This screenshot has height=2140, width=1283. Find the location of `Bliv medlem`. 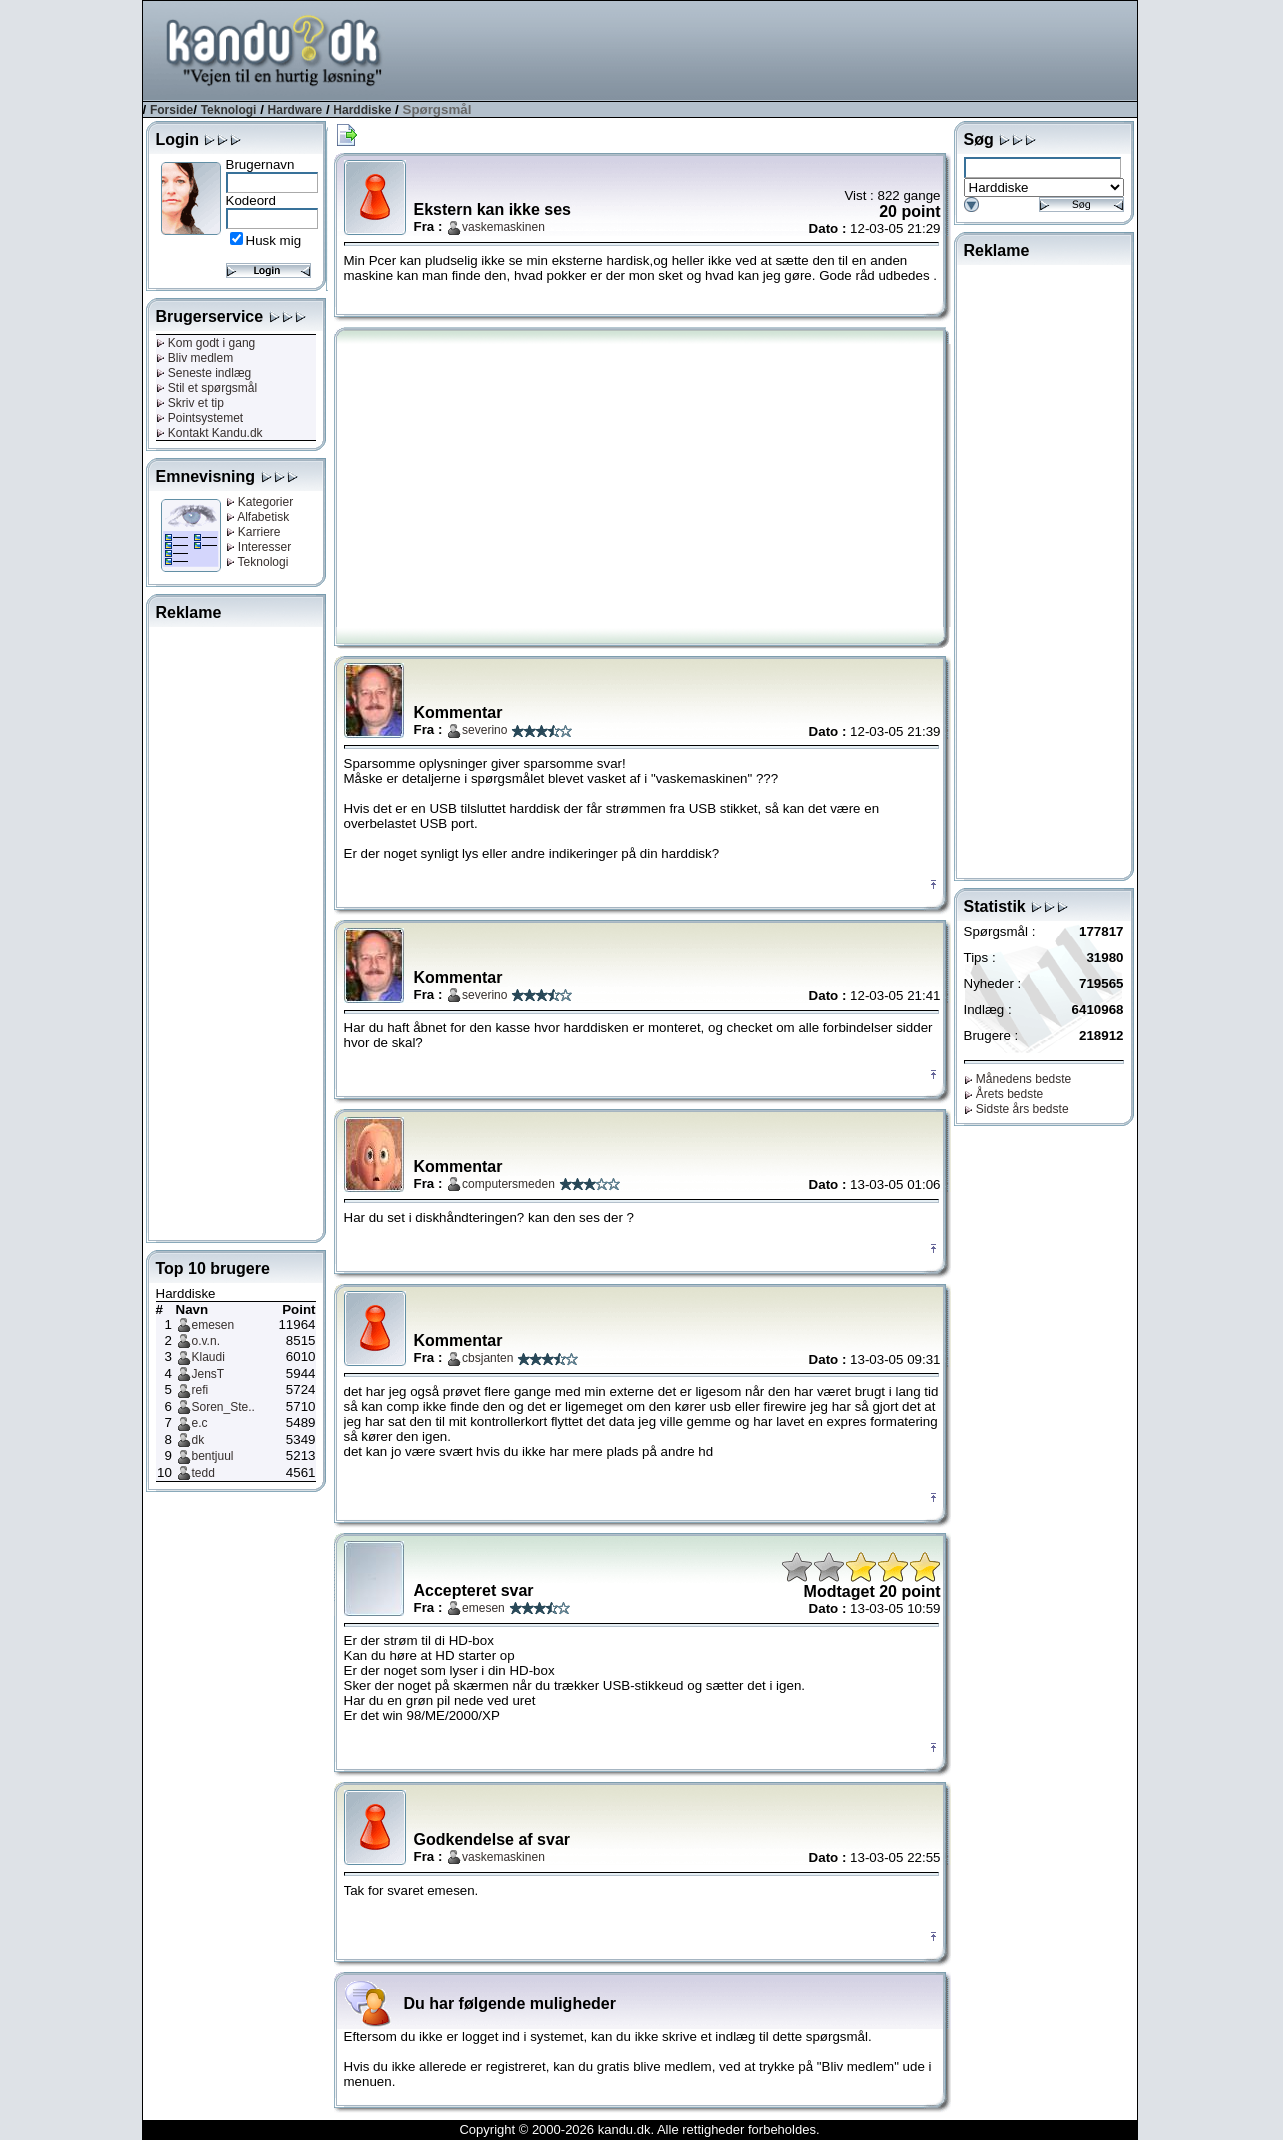

Bliv medlem is located at coordinates (195, 358).